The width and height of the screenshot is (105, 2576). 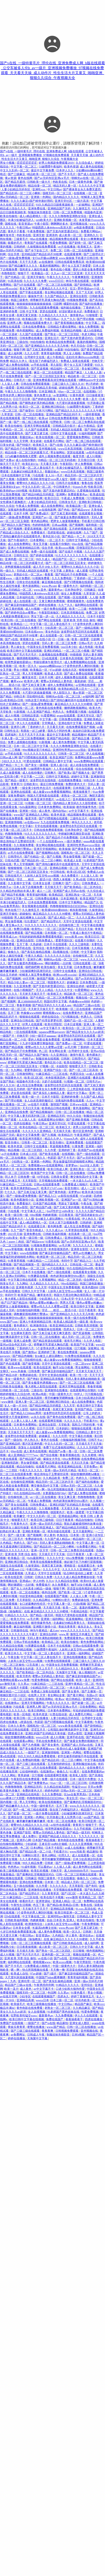 What do you see at coordinates (59, 277) in the screenshot?
I see `午夜久久久久久久` at bounding box center [59, 277].